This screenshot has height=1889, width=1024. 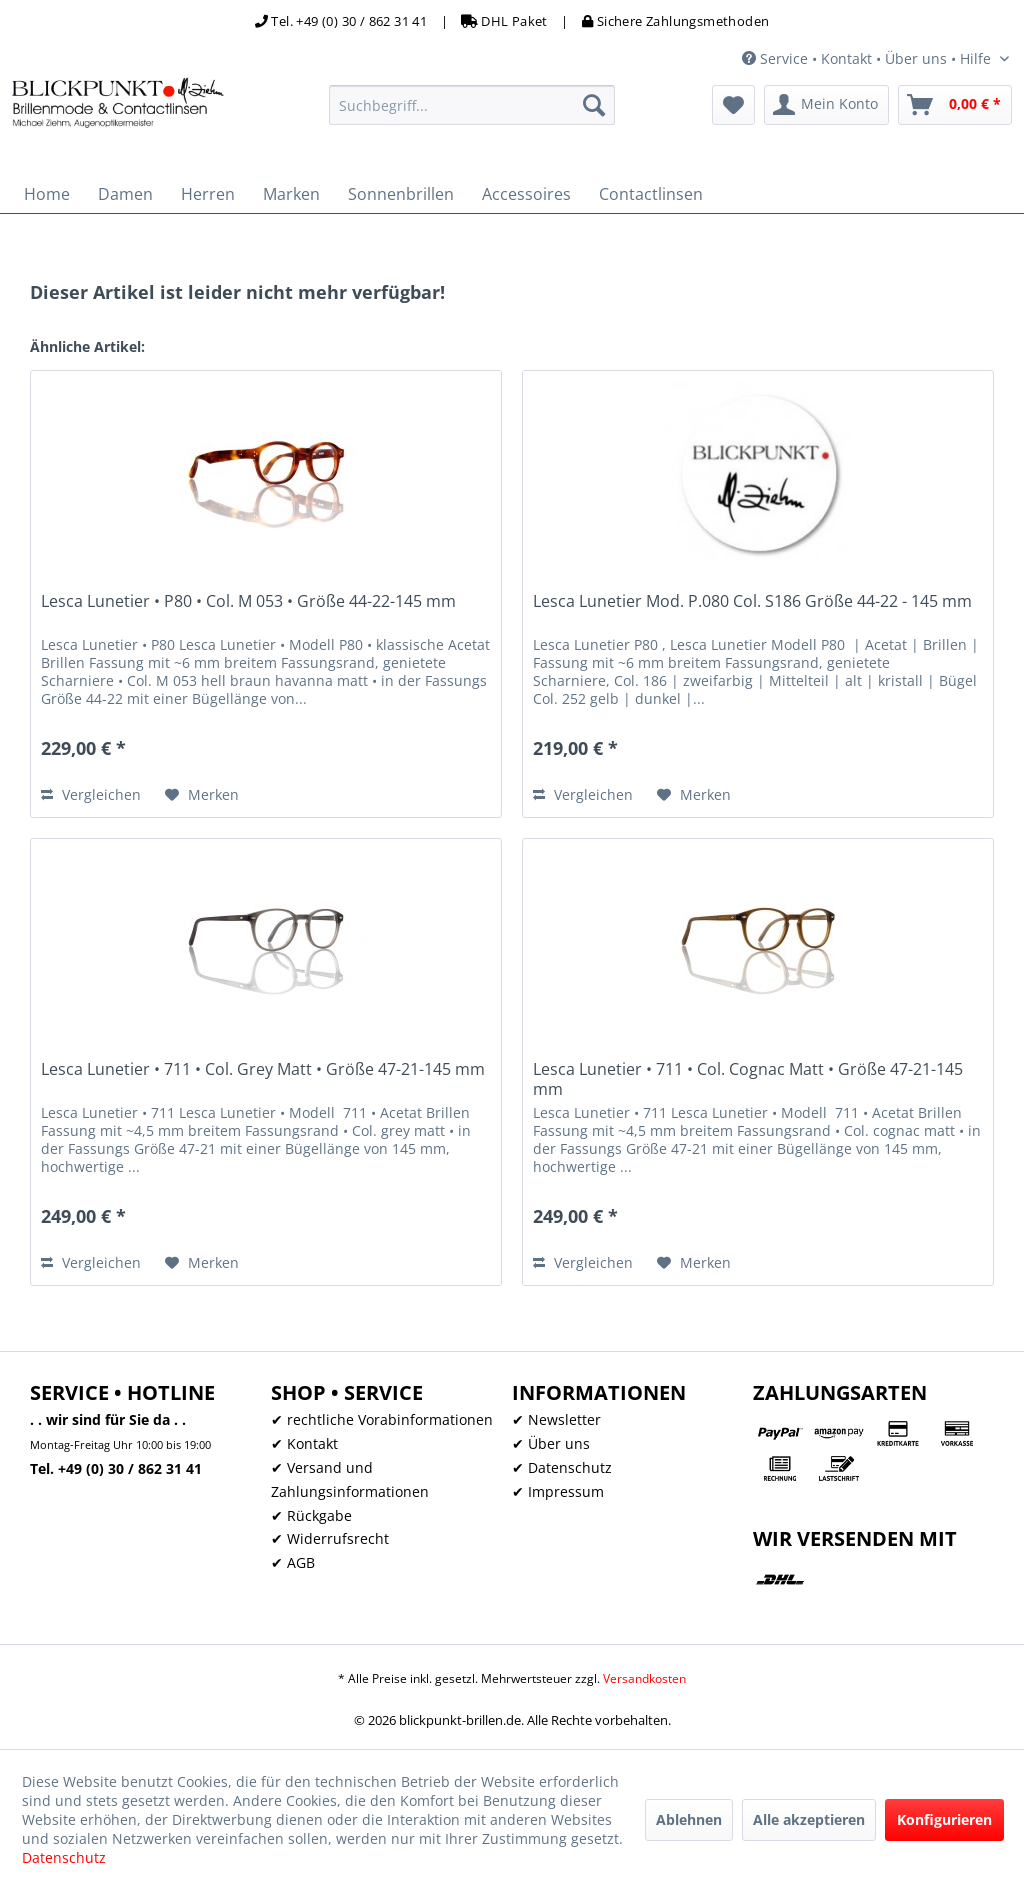 What do you see at coordinates (826, 105) in the screenshot?
I see `[Mein Konto]` at bounding box center [826, 105].